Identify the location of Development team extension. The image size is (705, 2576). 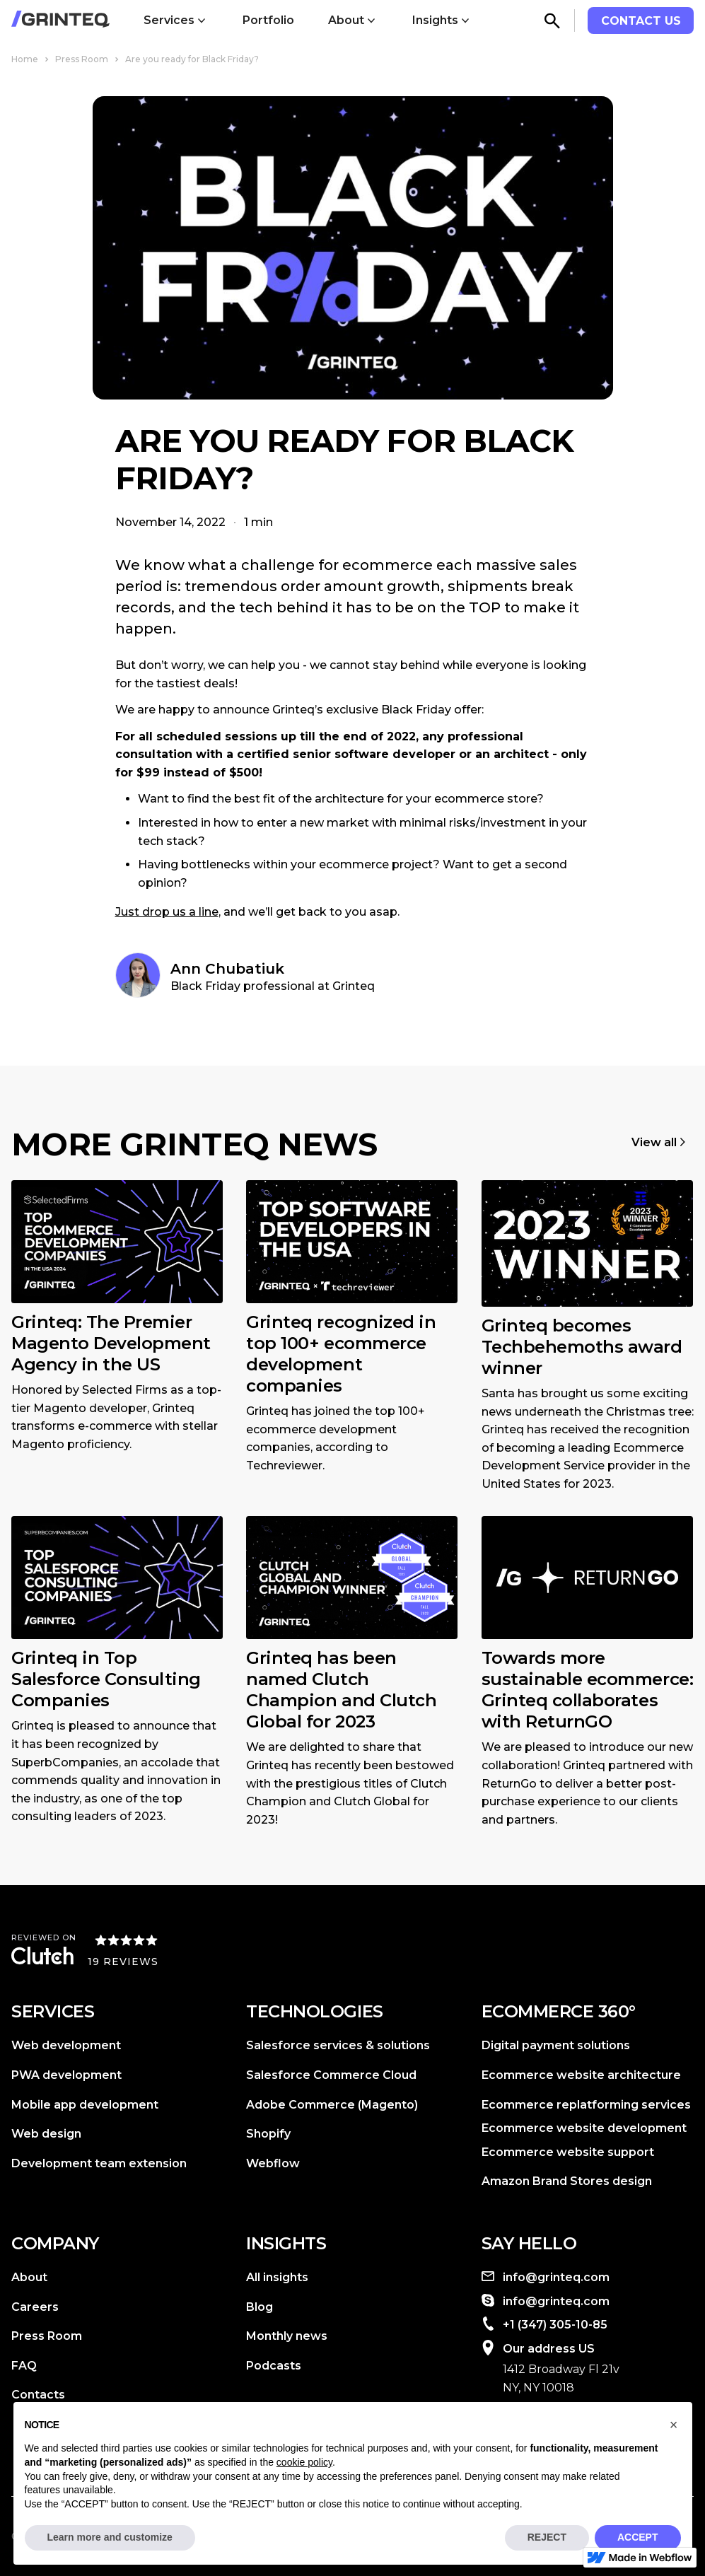
(99, 2163).